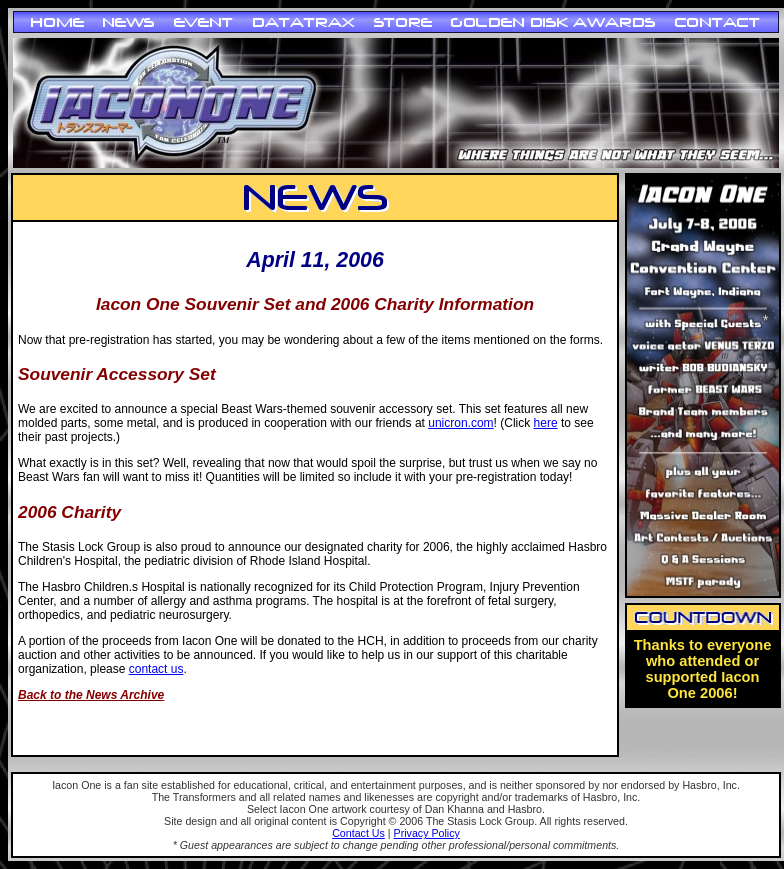 The height and width of the screenshot is (869, 784). I want to click on Contact Us, so click(358, 833).